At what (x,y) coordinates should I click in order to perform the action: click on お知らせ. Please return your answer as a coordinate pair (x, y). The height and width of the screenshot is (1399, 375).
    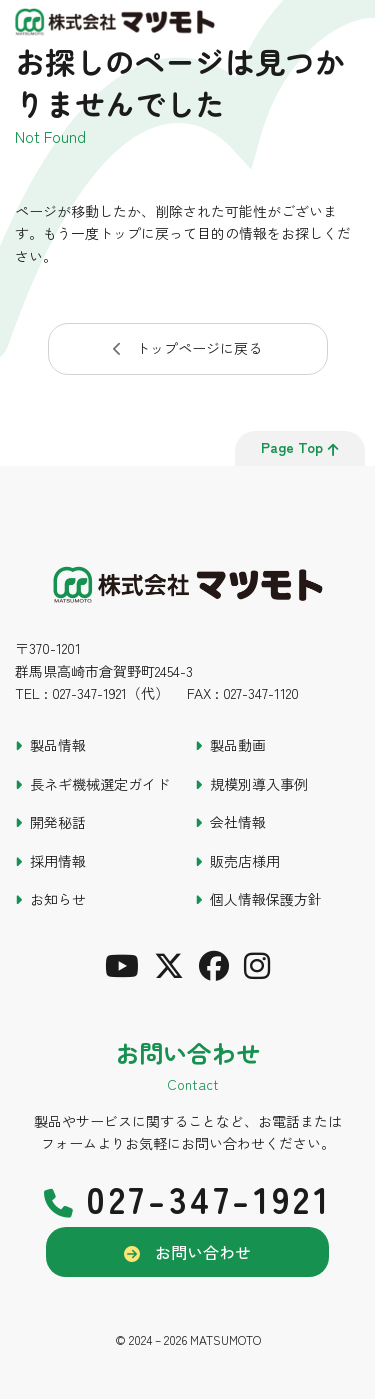
    Looking at the image, I should click on (58, 899).